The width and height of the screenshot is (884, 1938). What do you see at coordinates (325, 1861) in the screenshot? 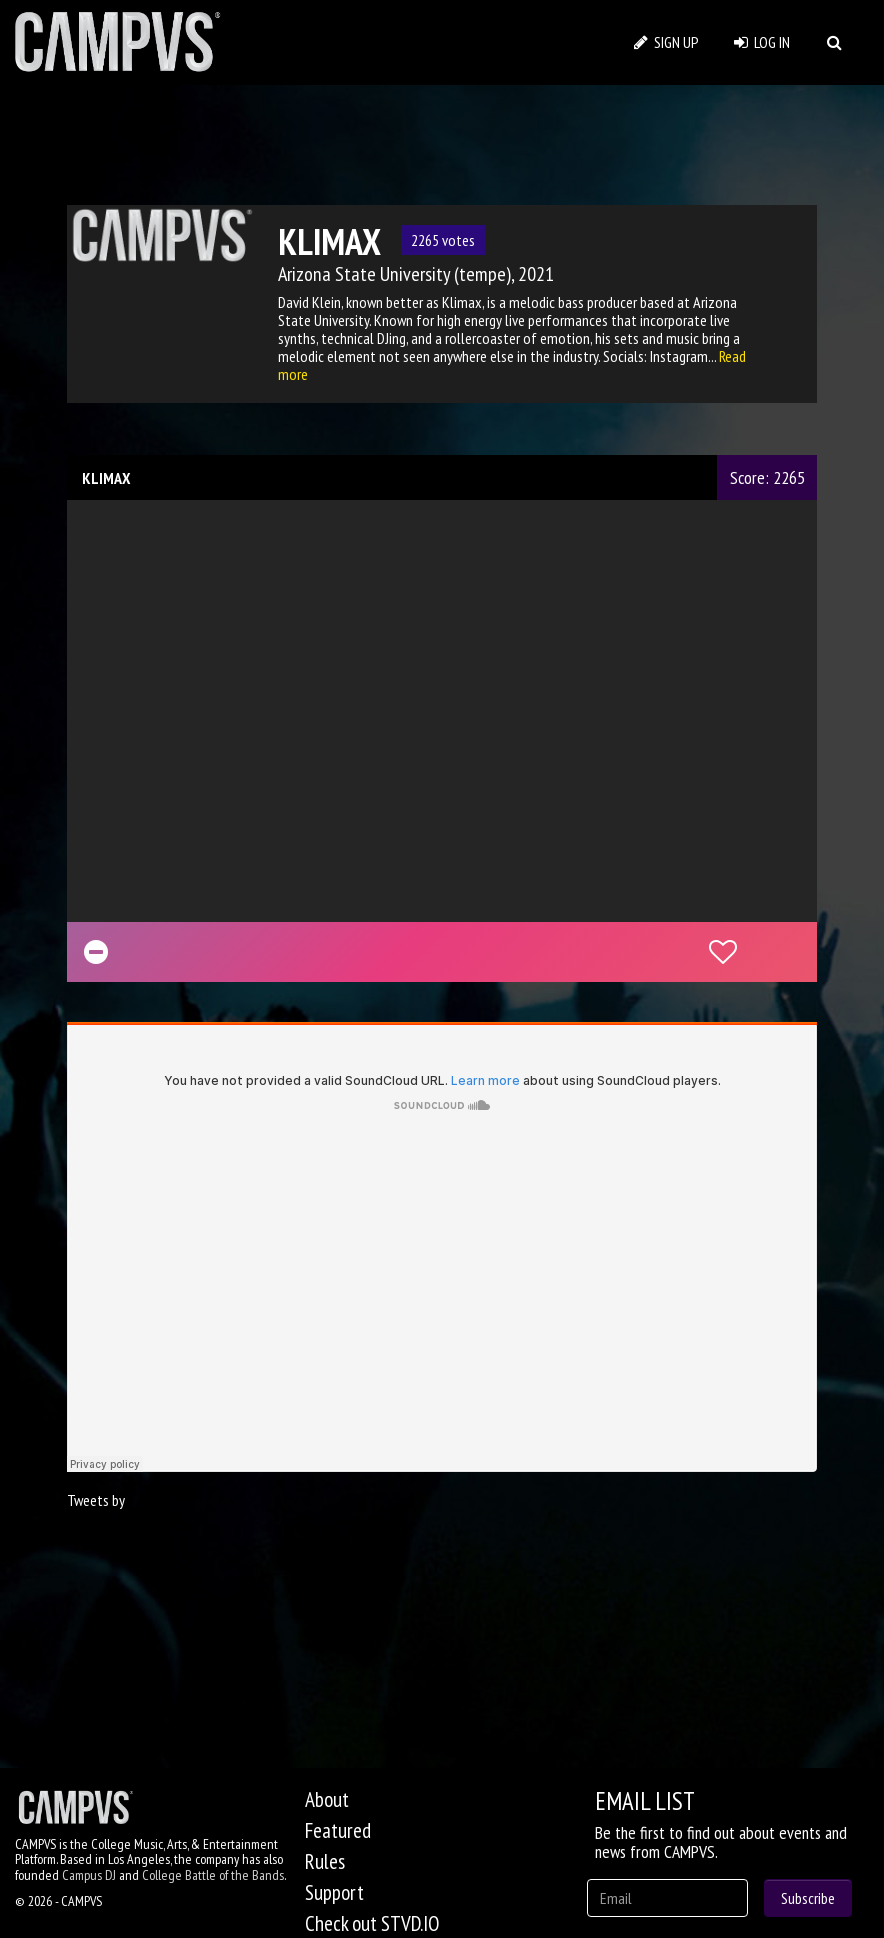
I see `Rules` at bounding box center [325, 1861].